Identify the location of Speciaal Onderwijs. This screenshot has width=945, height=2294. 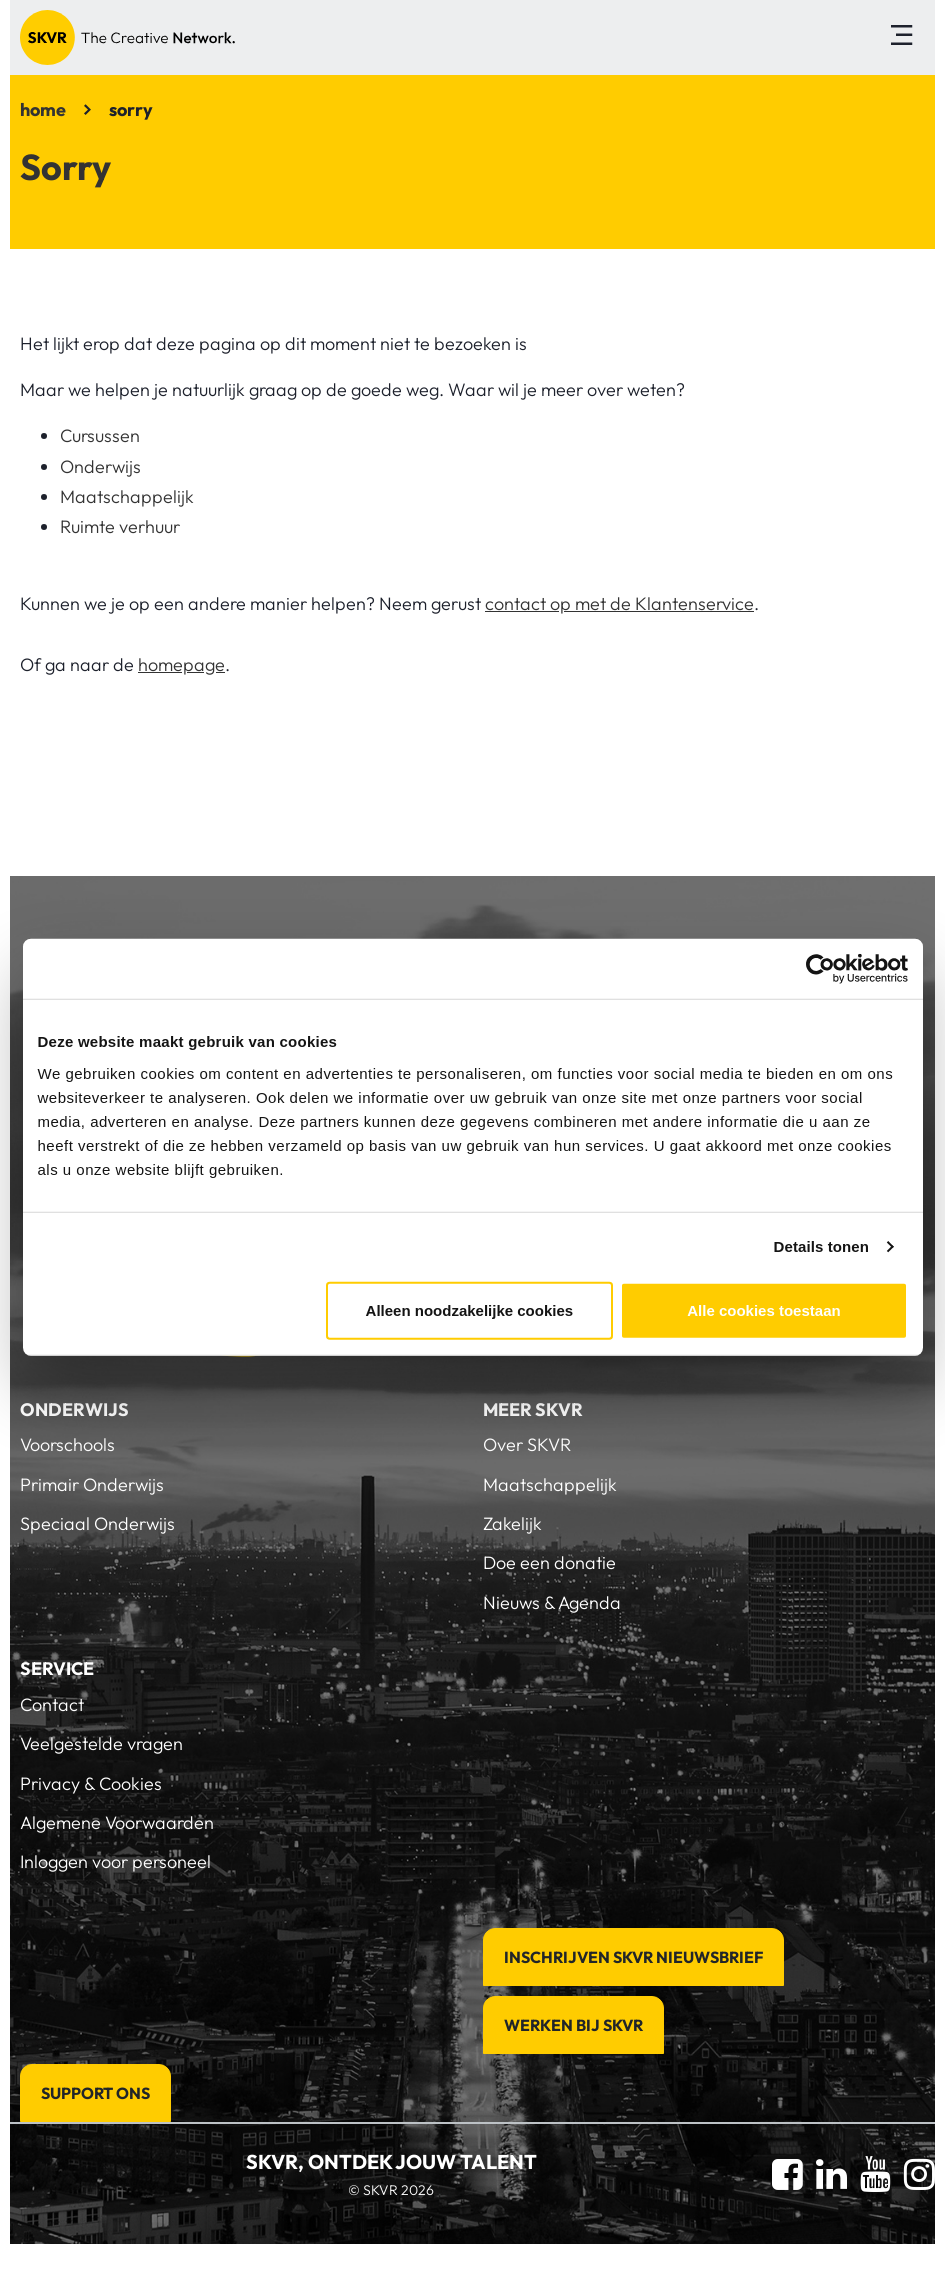
(97, 1523).